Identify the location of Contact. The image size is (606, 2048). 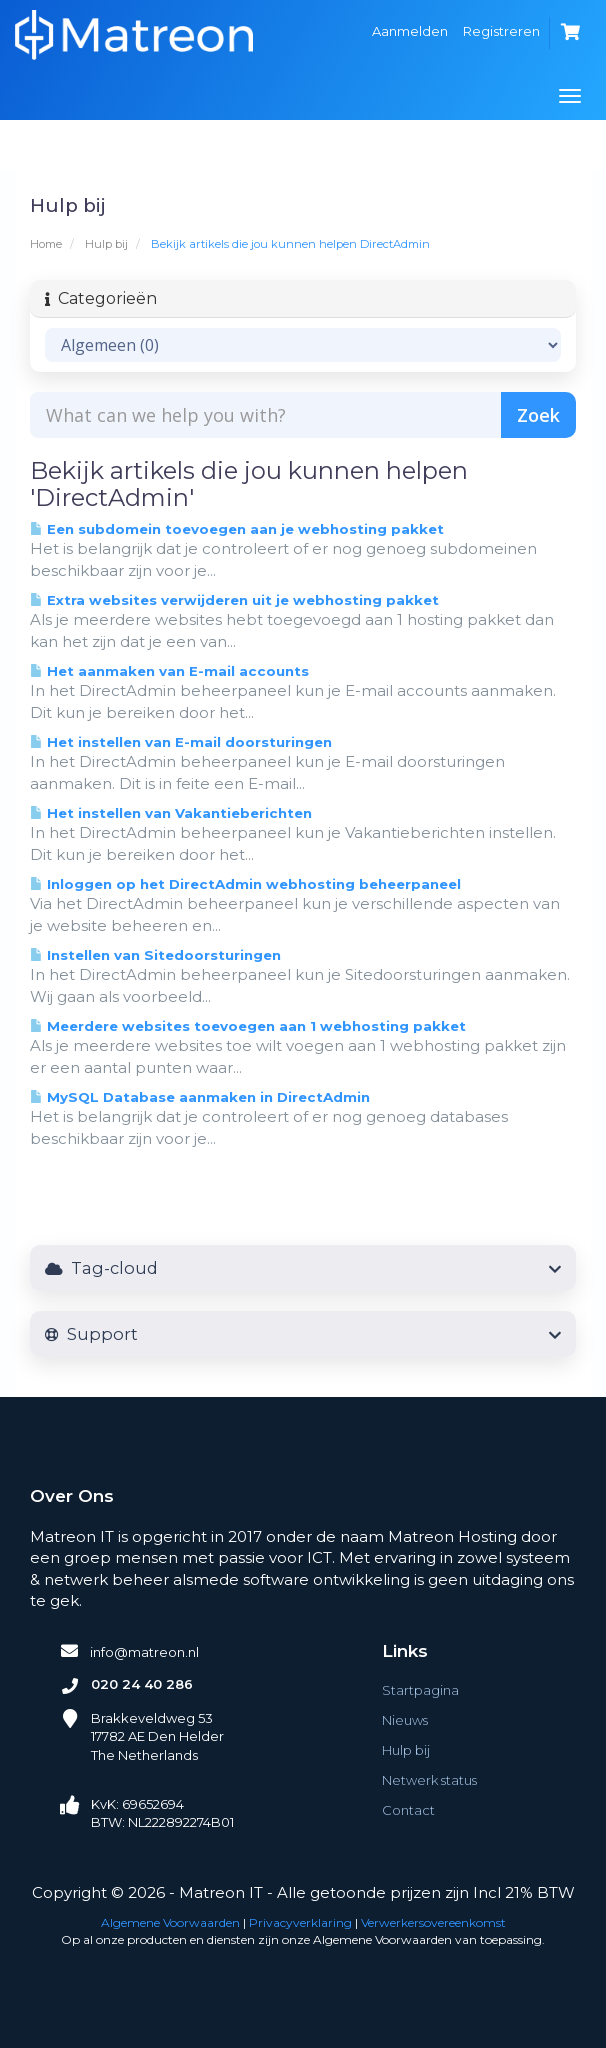
(408, 1810).